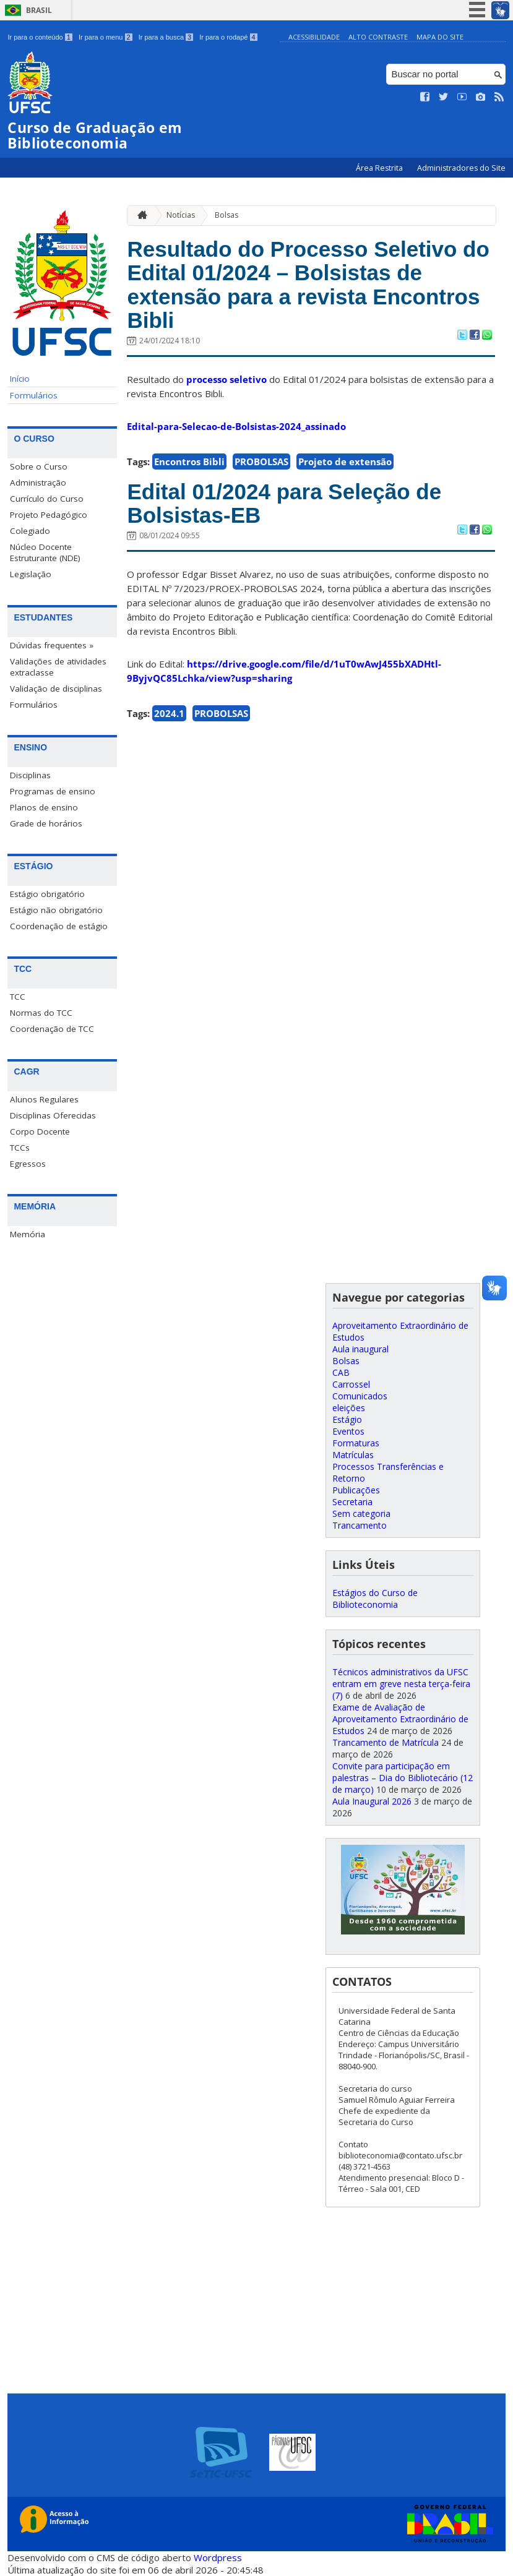  Describe the element at coordinates (353, 1455) in the screenshot. I see `Matrículas` at that location.